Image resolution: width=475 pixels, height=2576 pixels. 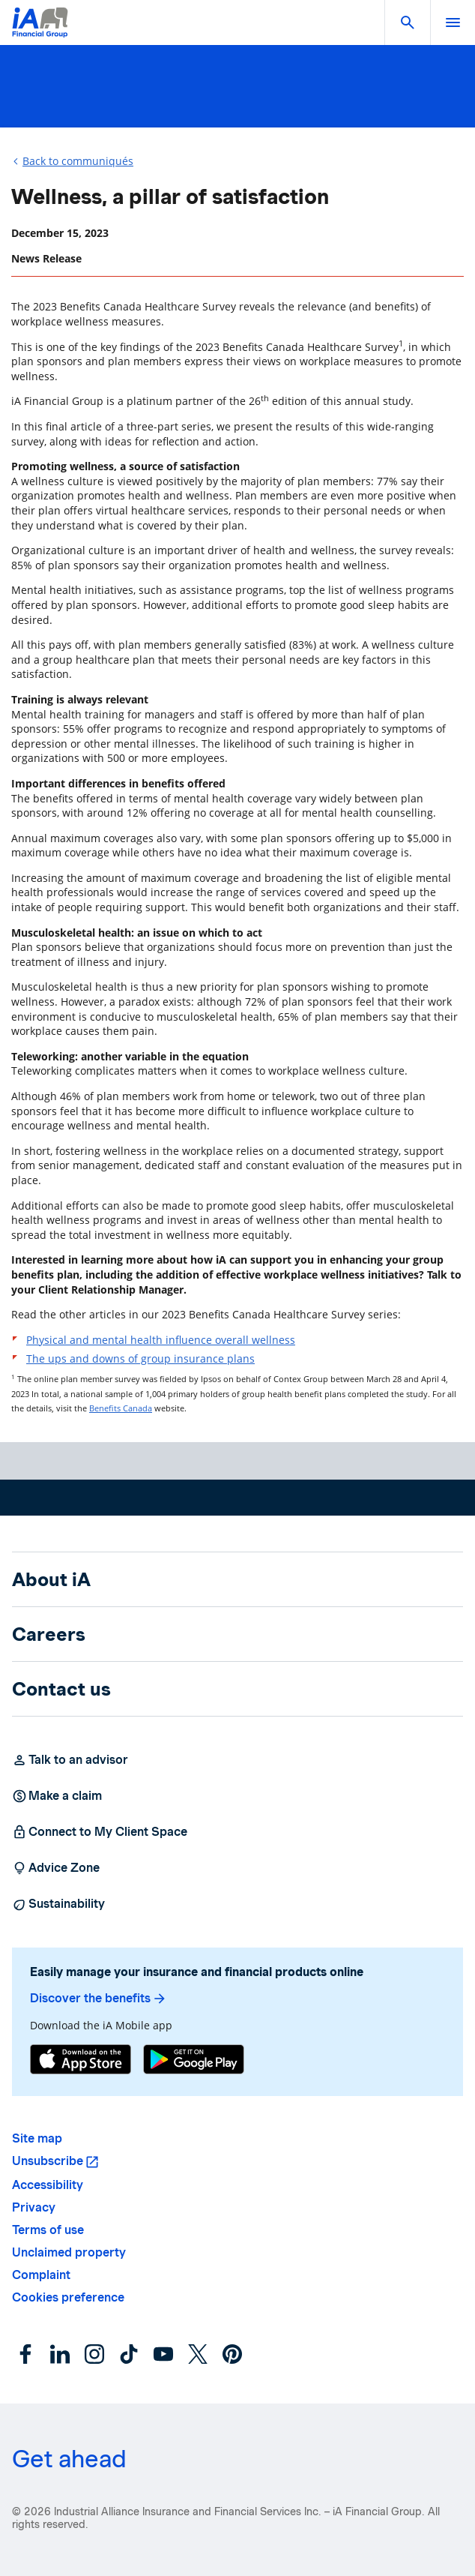 I want to click on Site map, so click(x=37, y=2138).